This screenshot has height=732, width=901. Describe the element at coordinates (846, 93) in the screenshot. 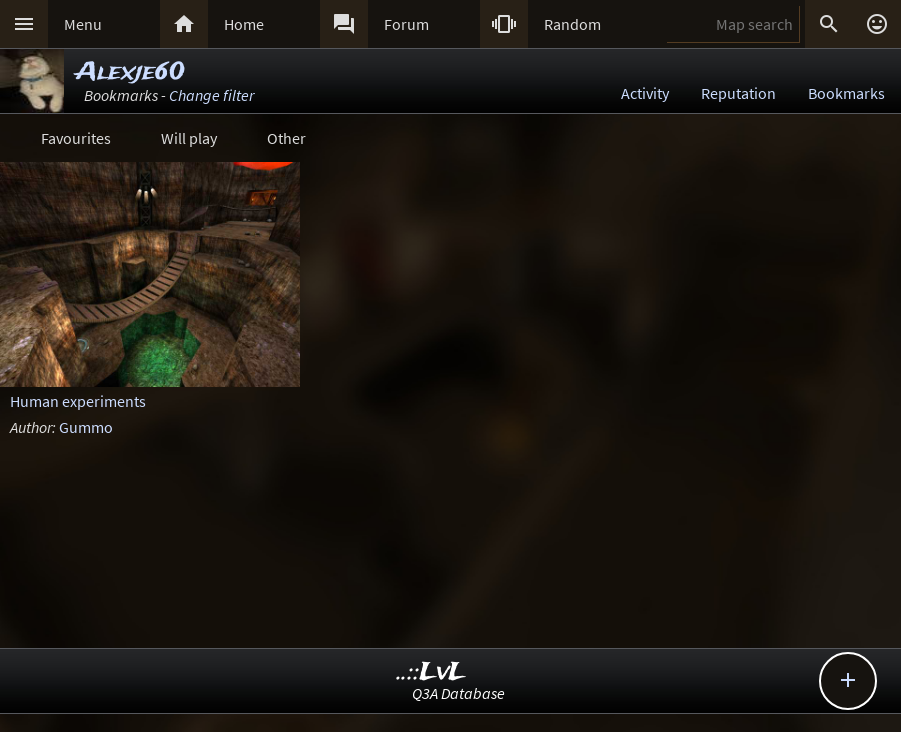

I see `Bookmarks` at that location.